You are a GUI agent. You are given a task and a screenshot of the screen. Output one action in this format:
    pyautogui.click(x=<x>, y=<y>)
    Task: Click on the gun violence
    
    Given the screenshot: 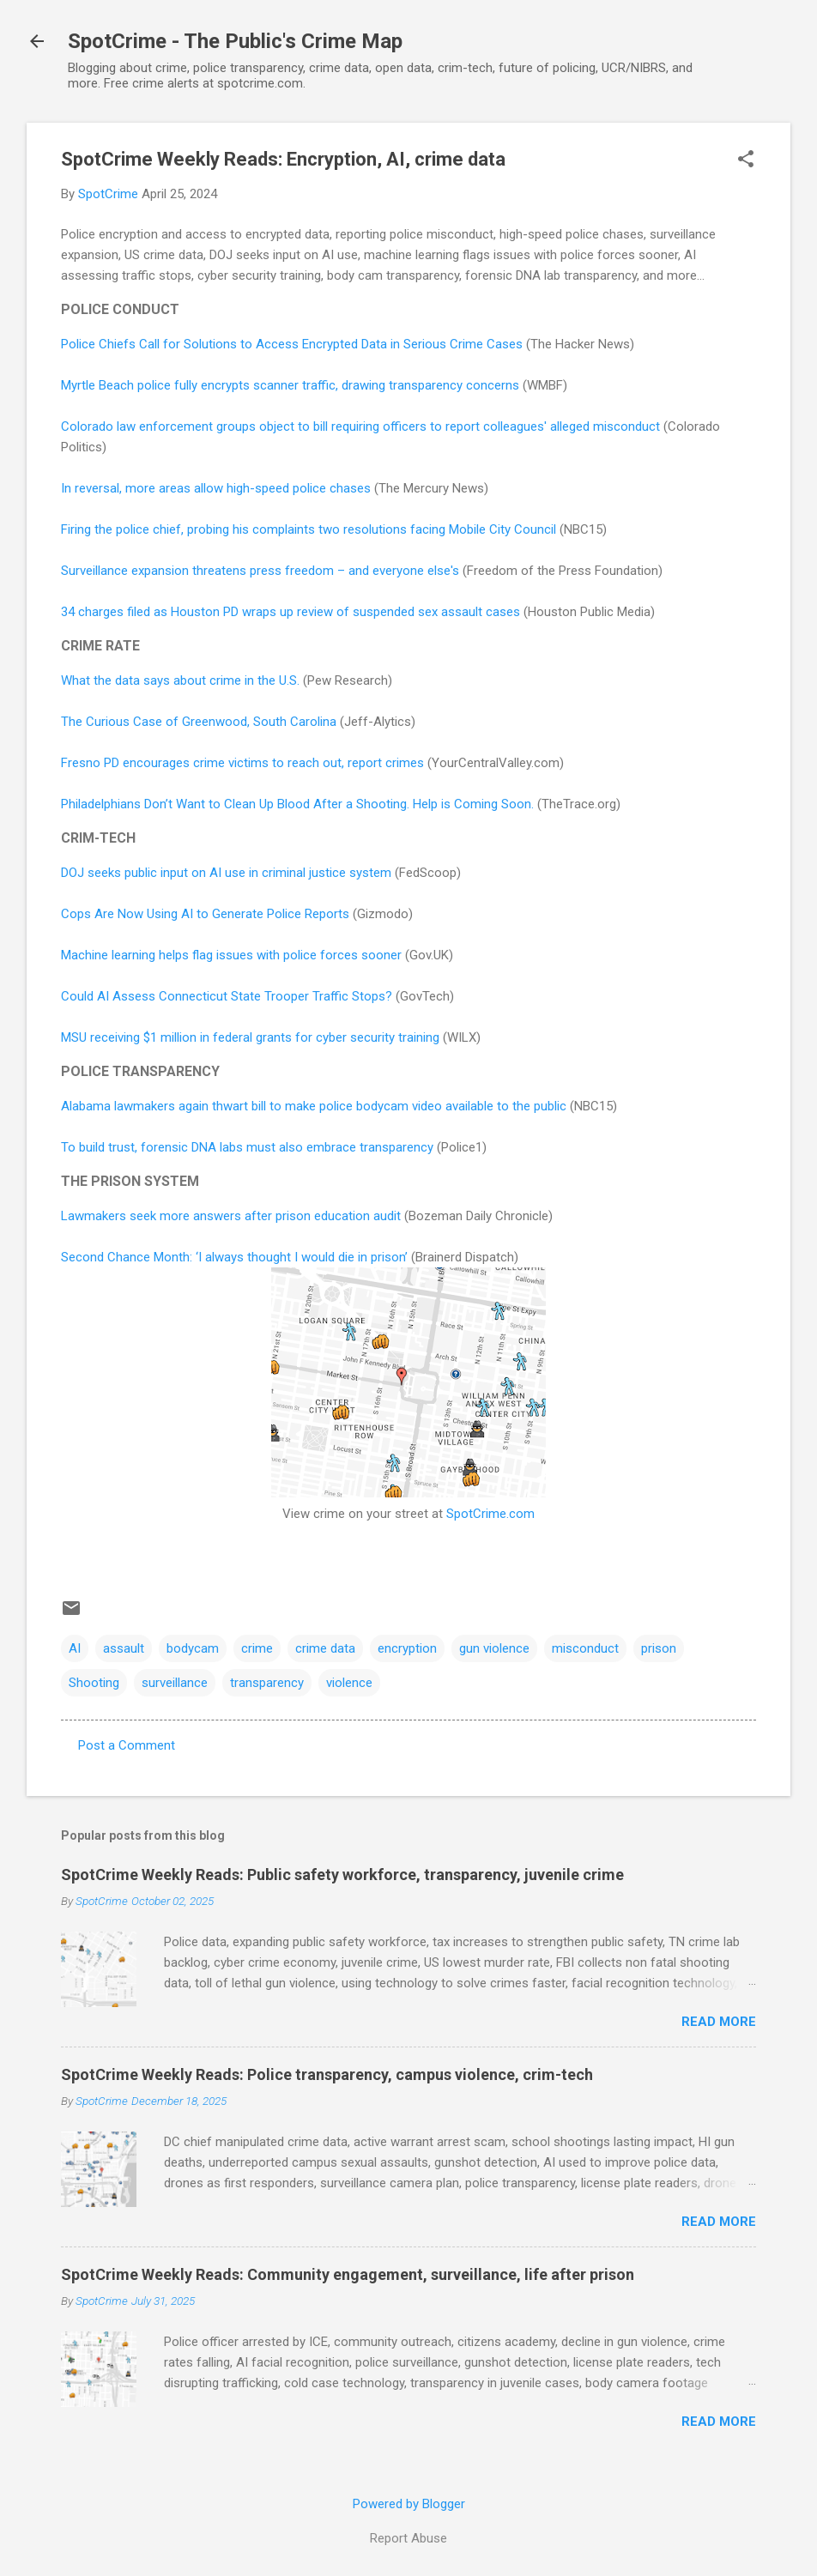 What is the action you would take?
    pyautogui.click(x=494, y=1648)
    